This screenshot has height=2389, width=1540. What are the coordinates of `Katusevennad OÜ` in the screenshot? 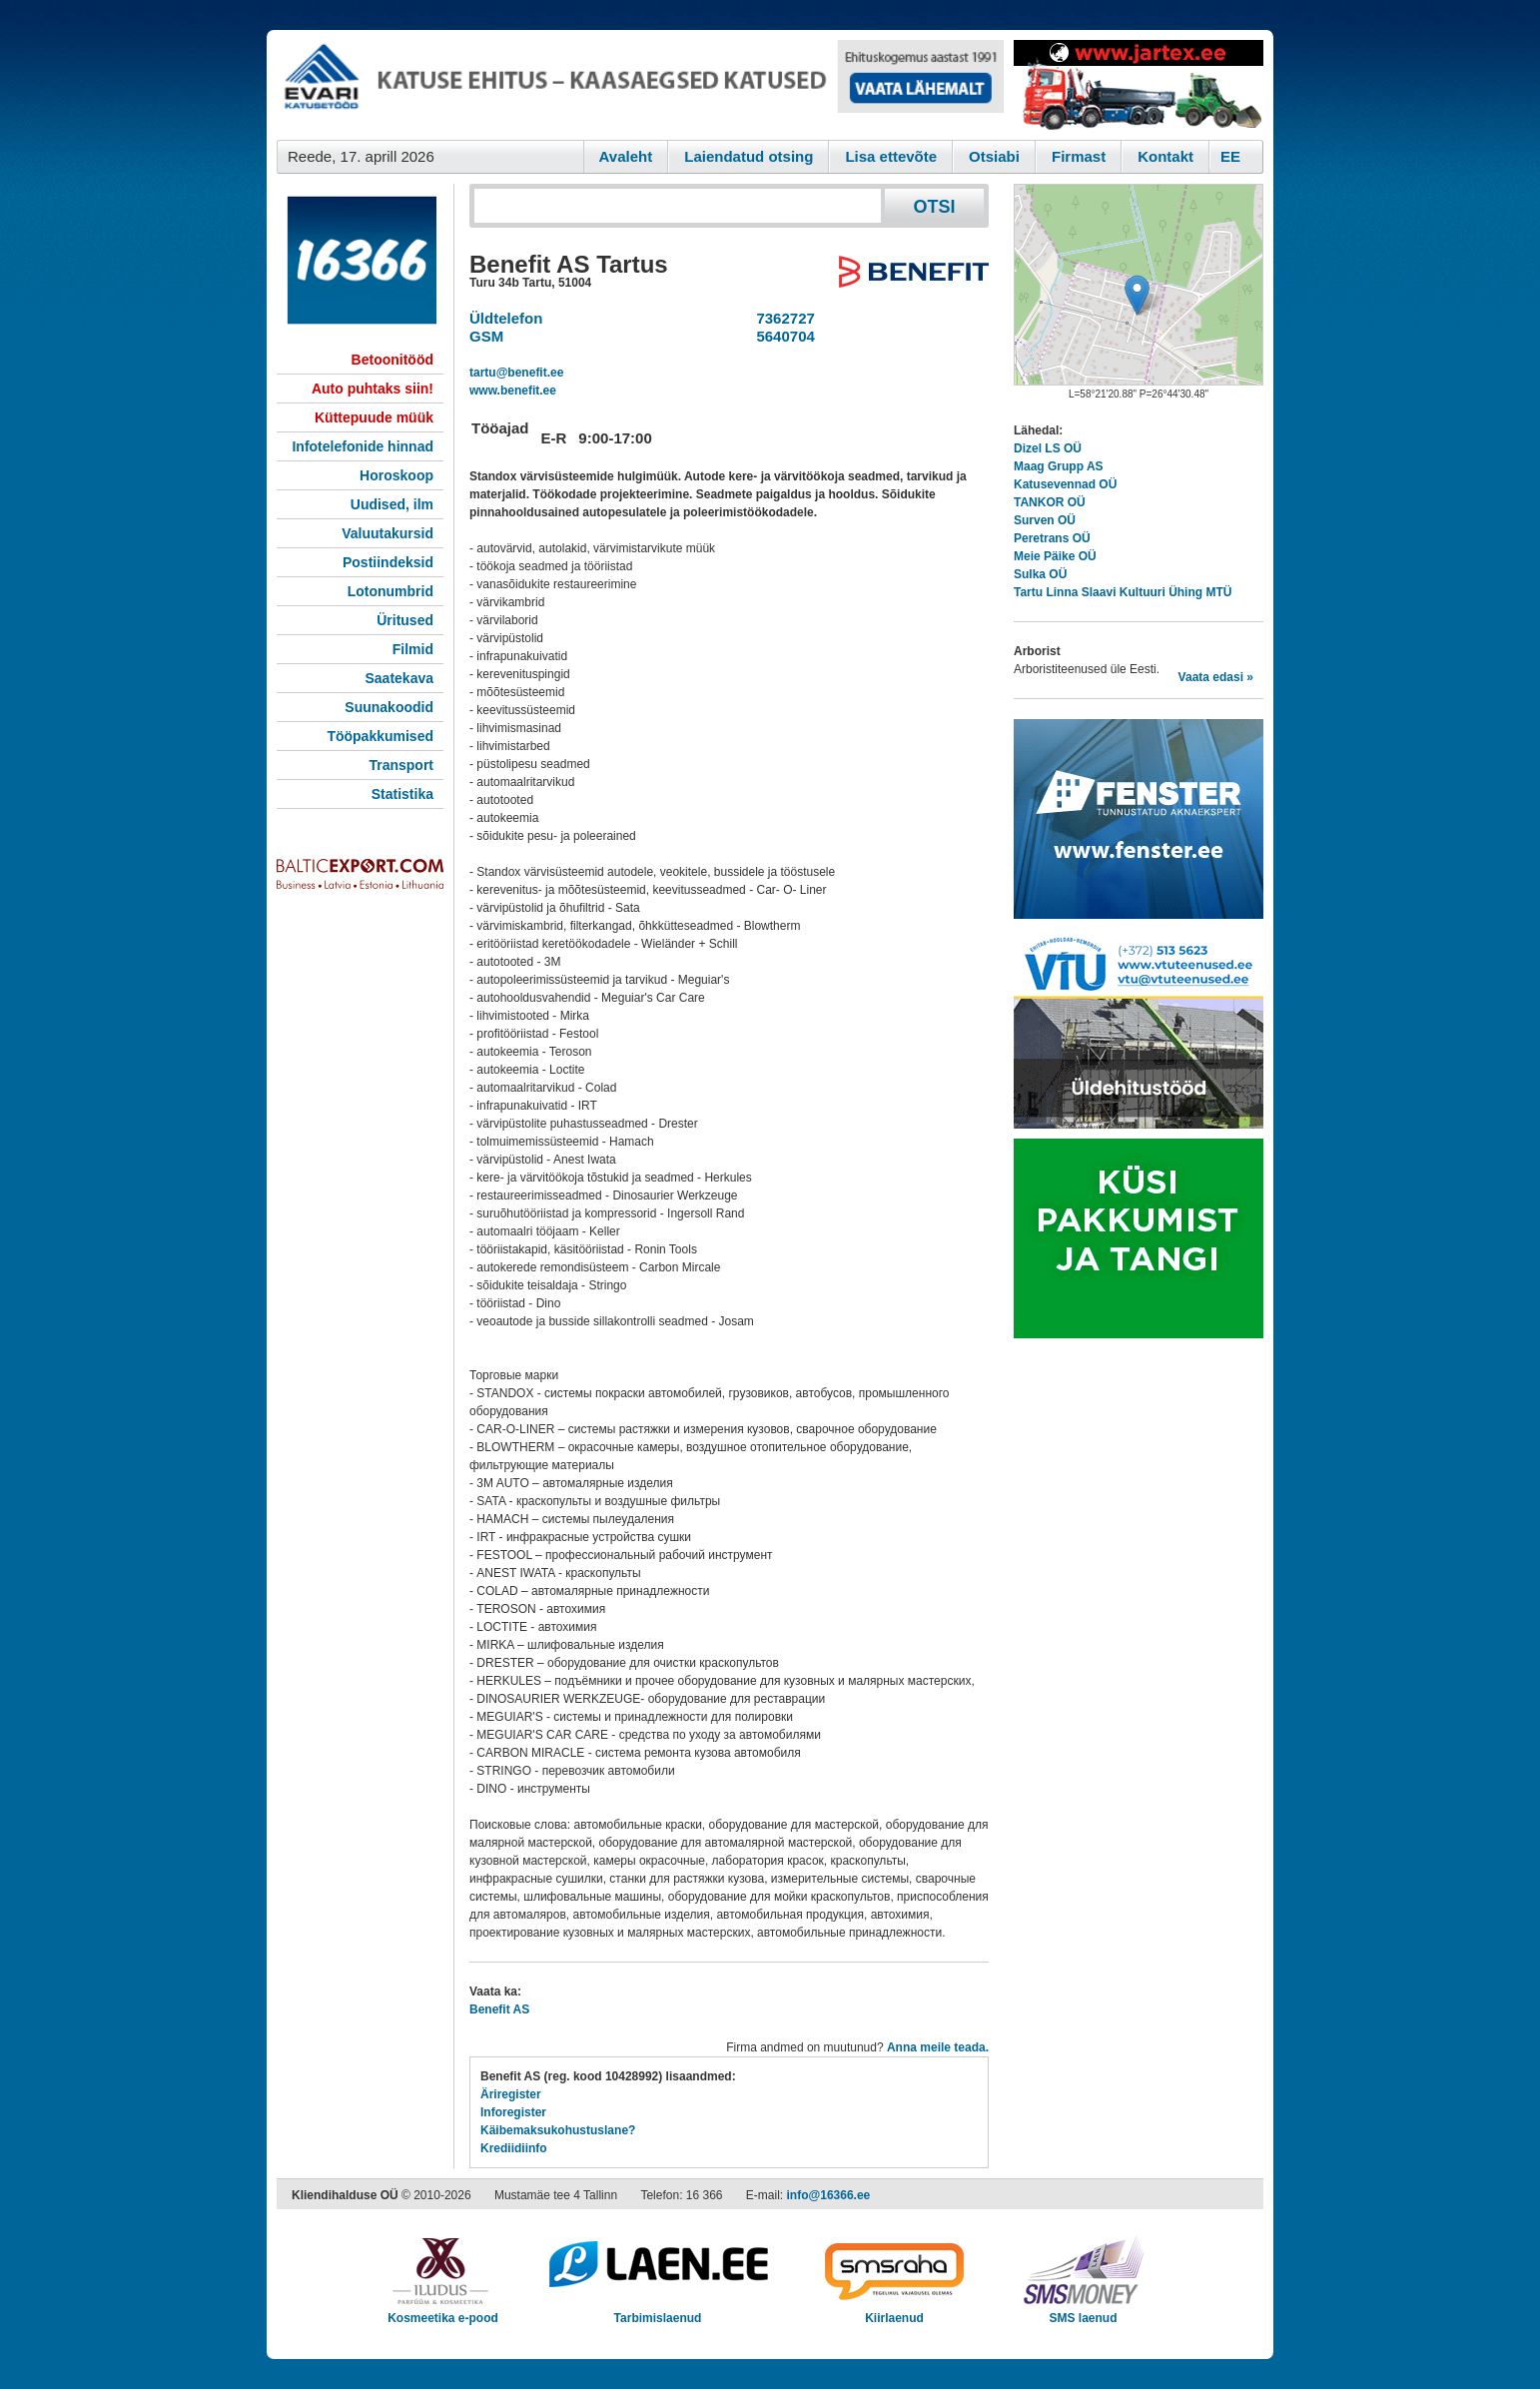 It's located at (1065, 484).